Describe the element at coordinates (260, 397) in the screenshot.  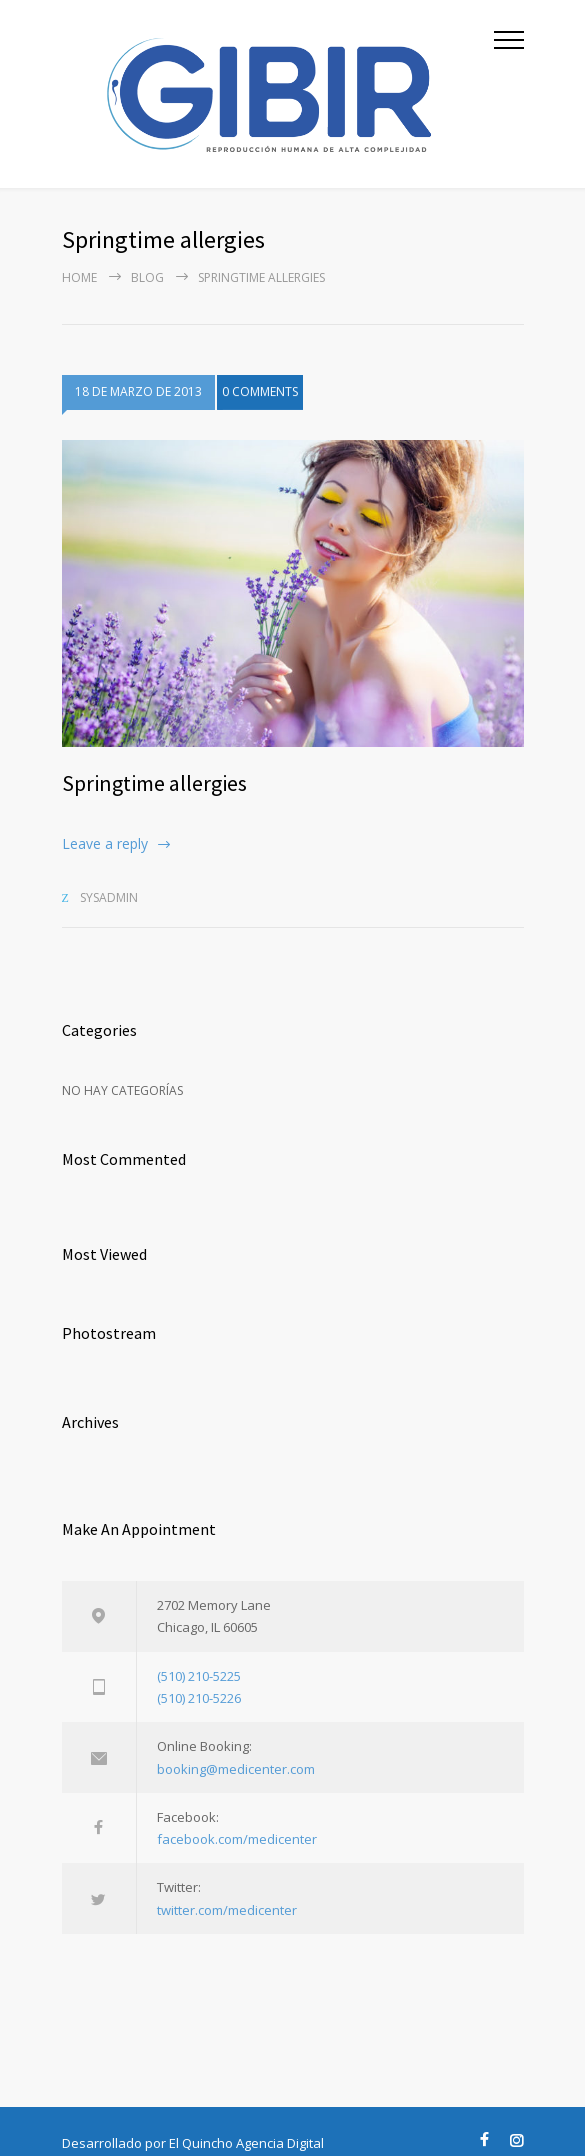
I see `0 COMMENTS` at that location.